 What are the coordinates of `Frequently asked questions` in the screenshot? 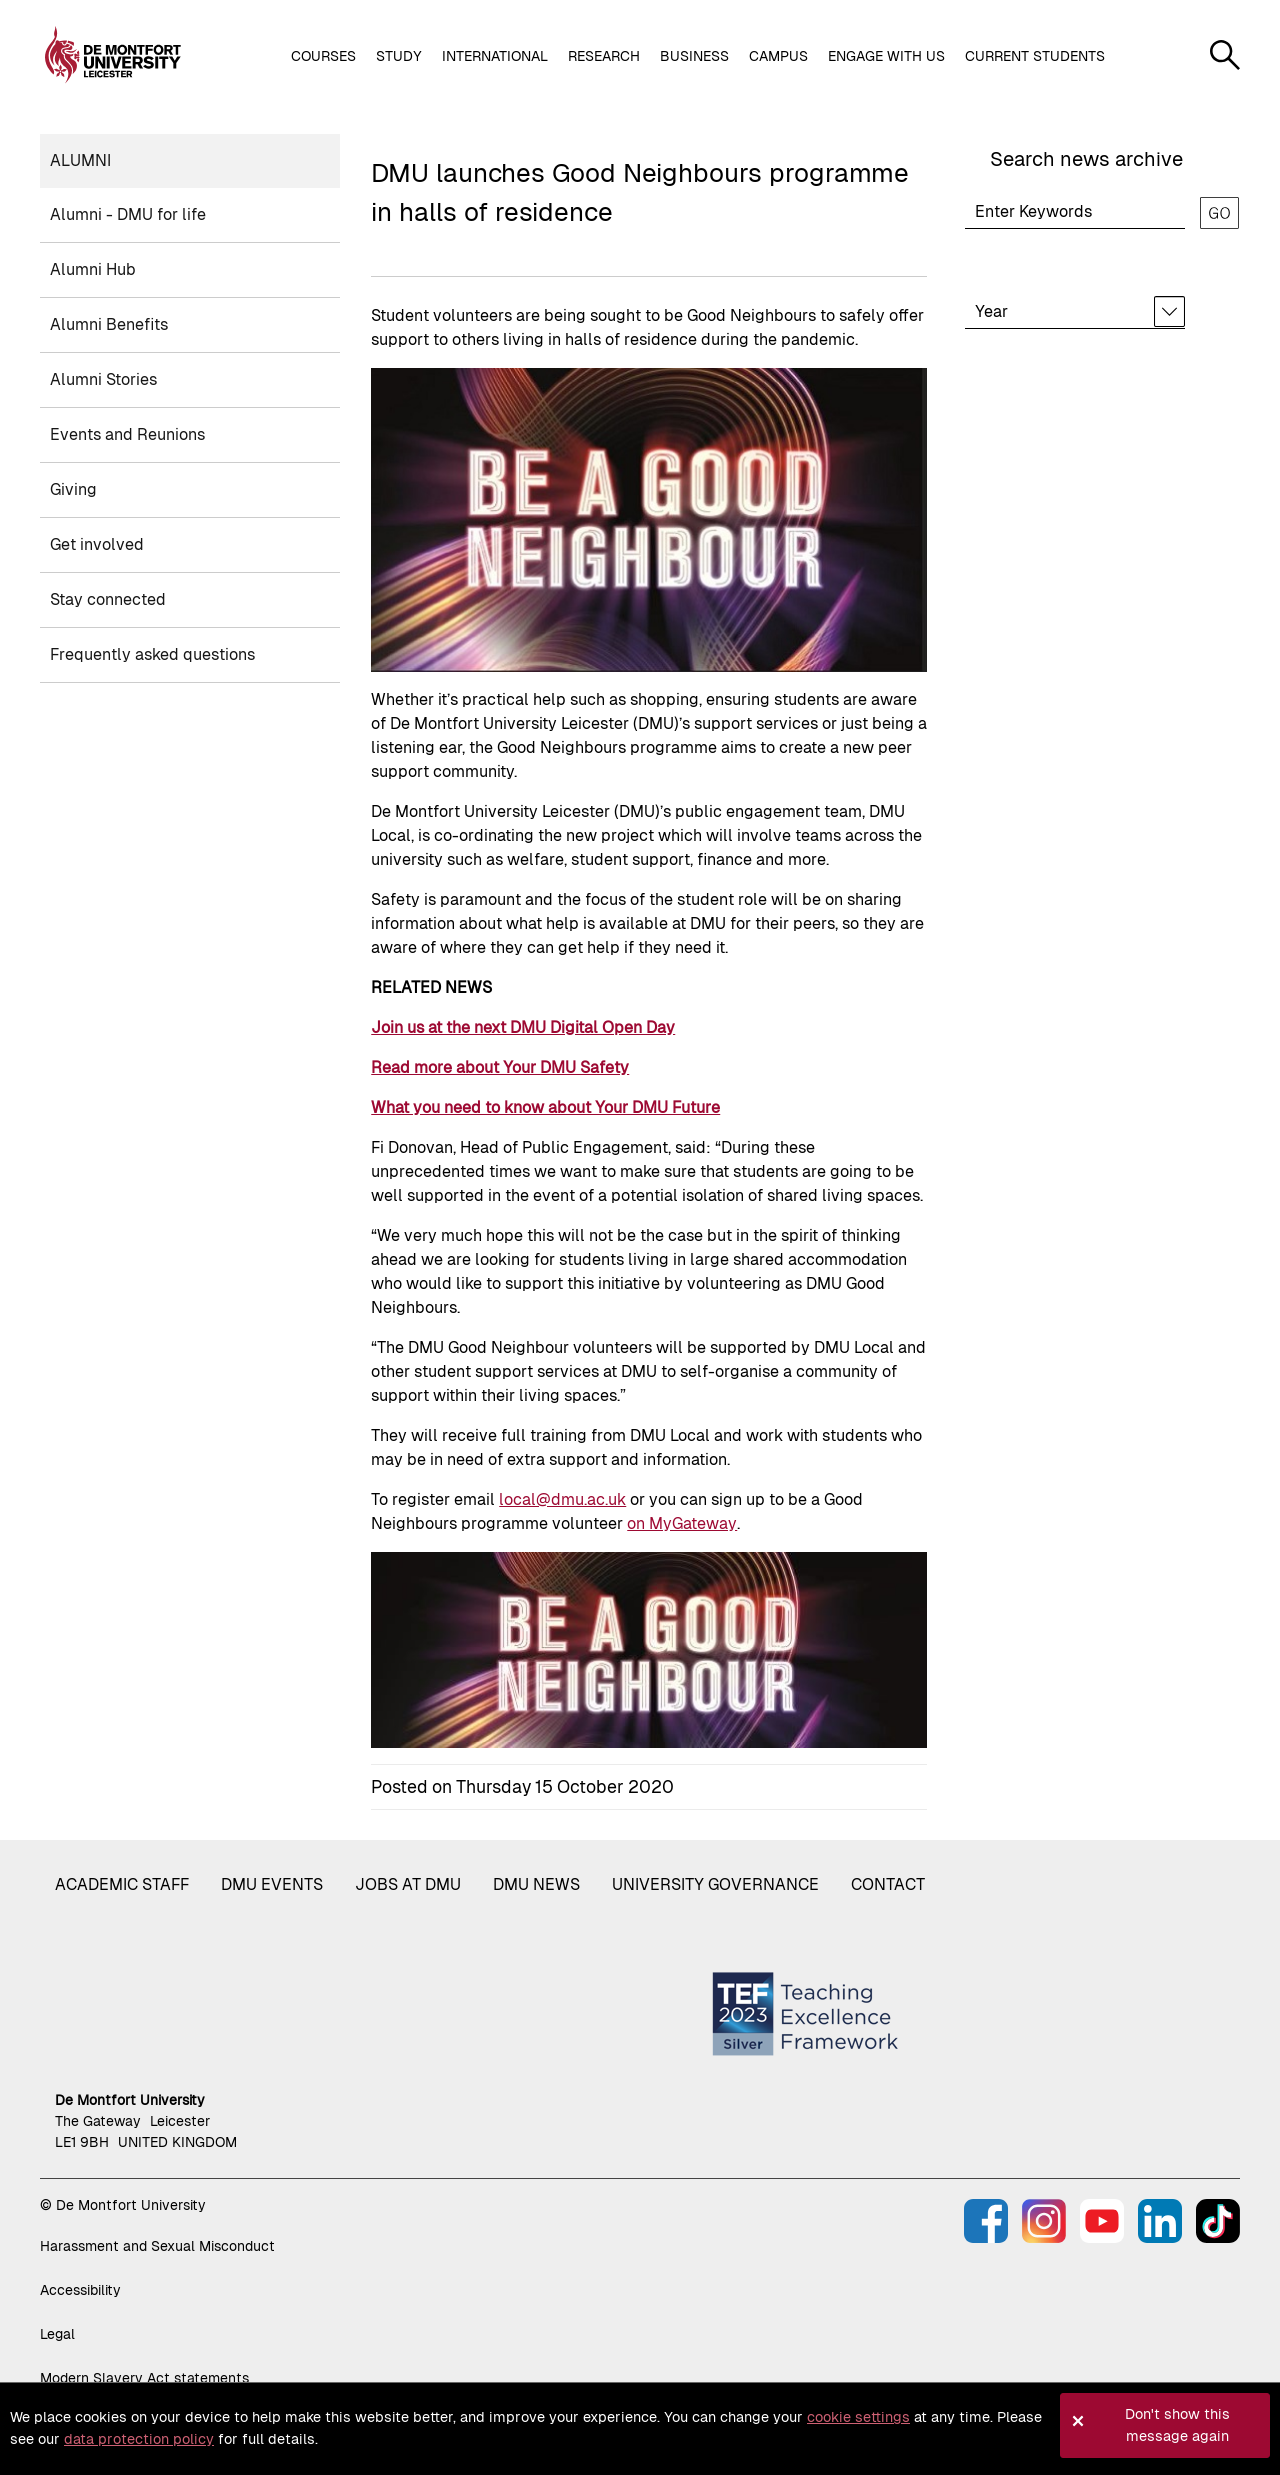 It's located at (152, 654).